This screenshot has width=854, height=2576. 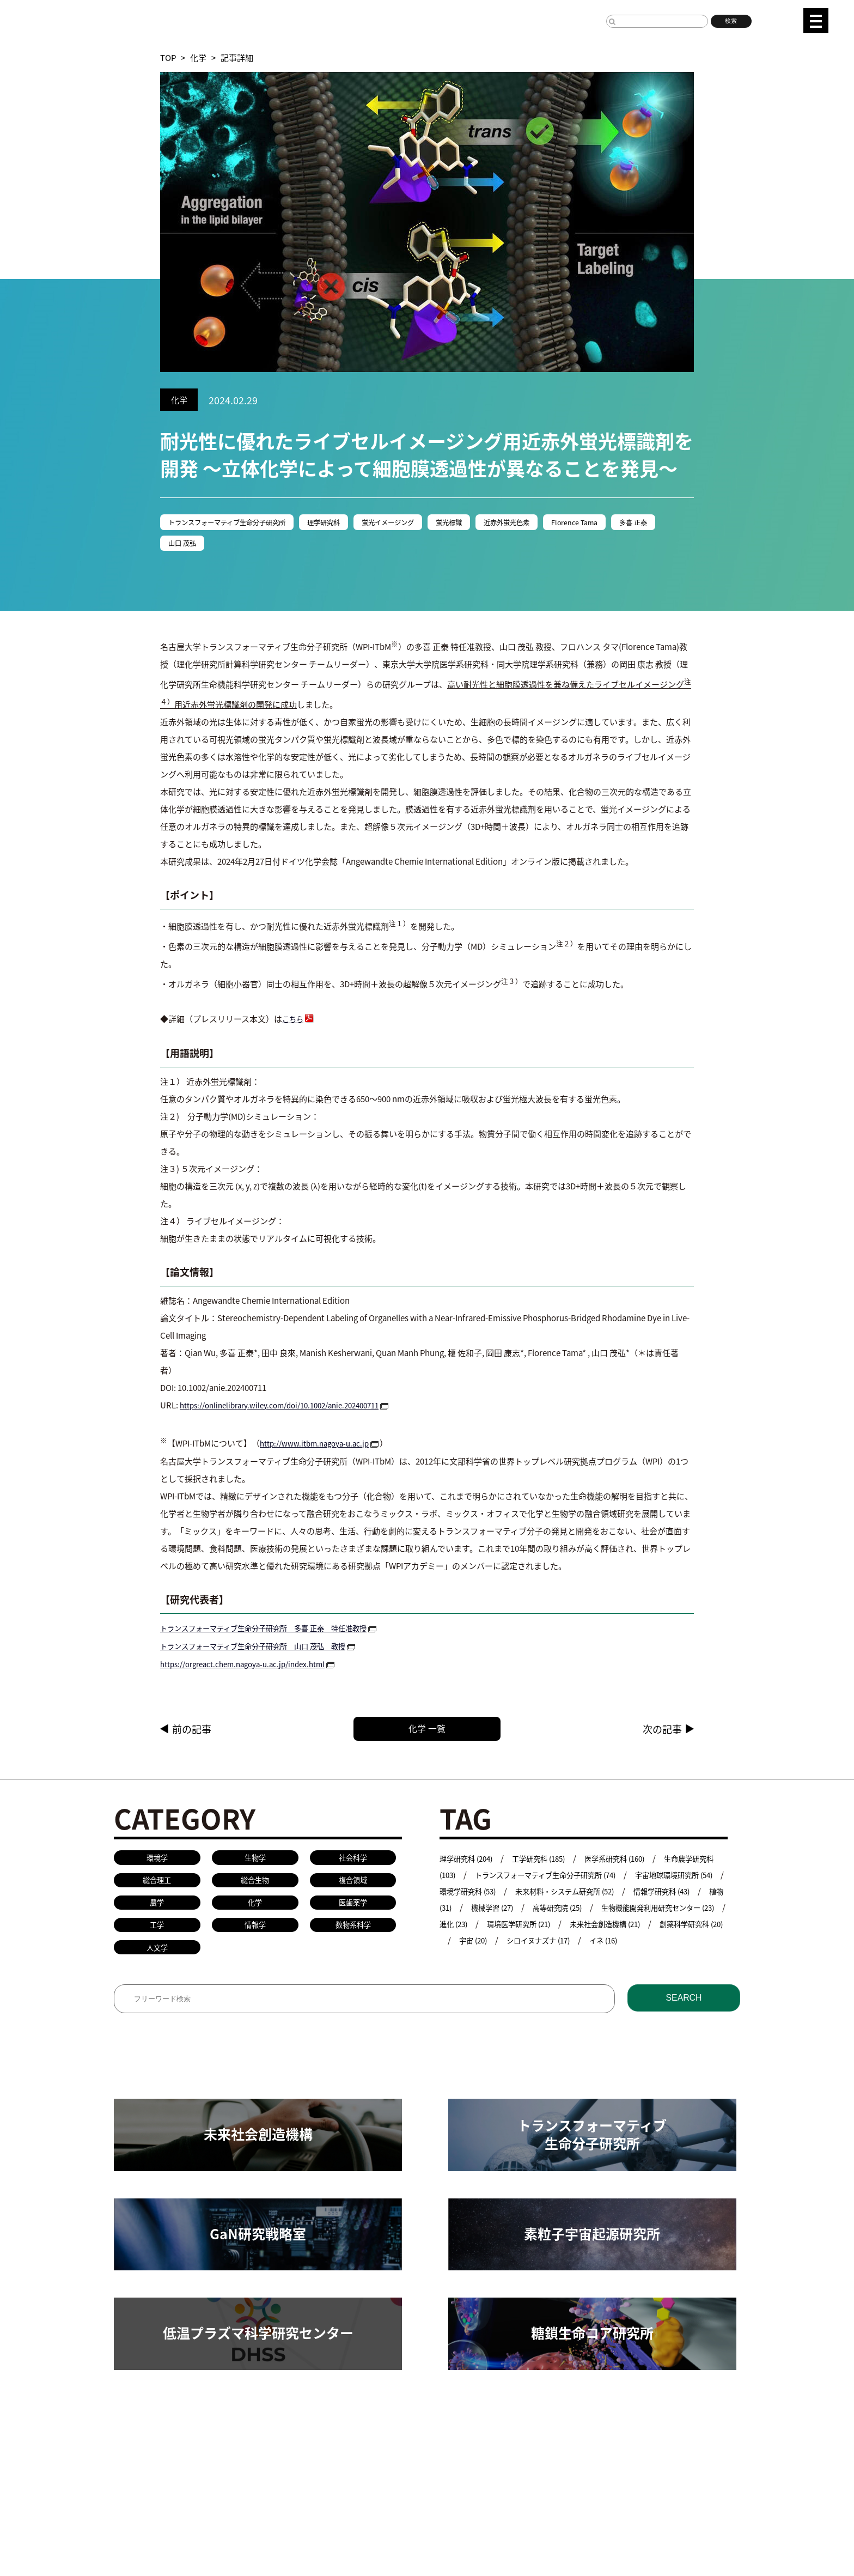 I want to click on JP, so click(x=773, y=19).